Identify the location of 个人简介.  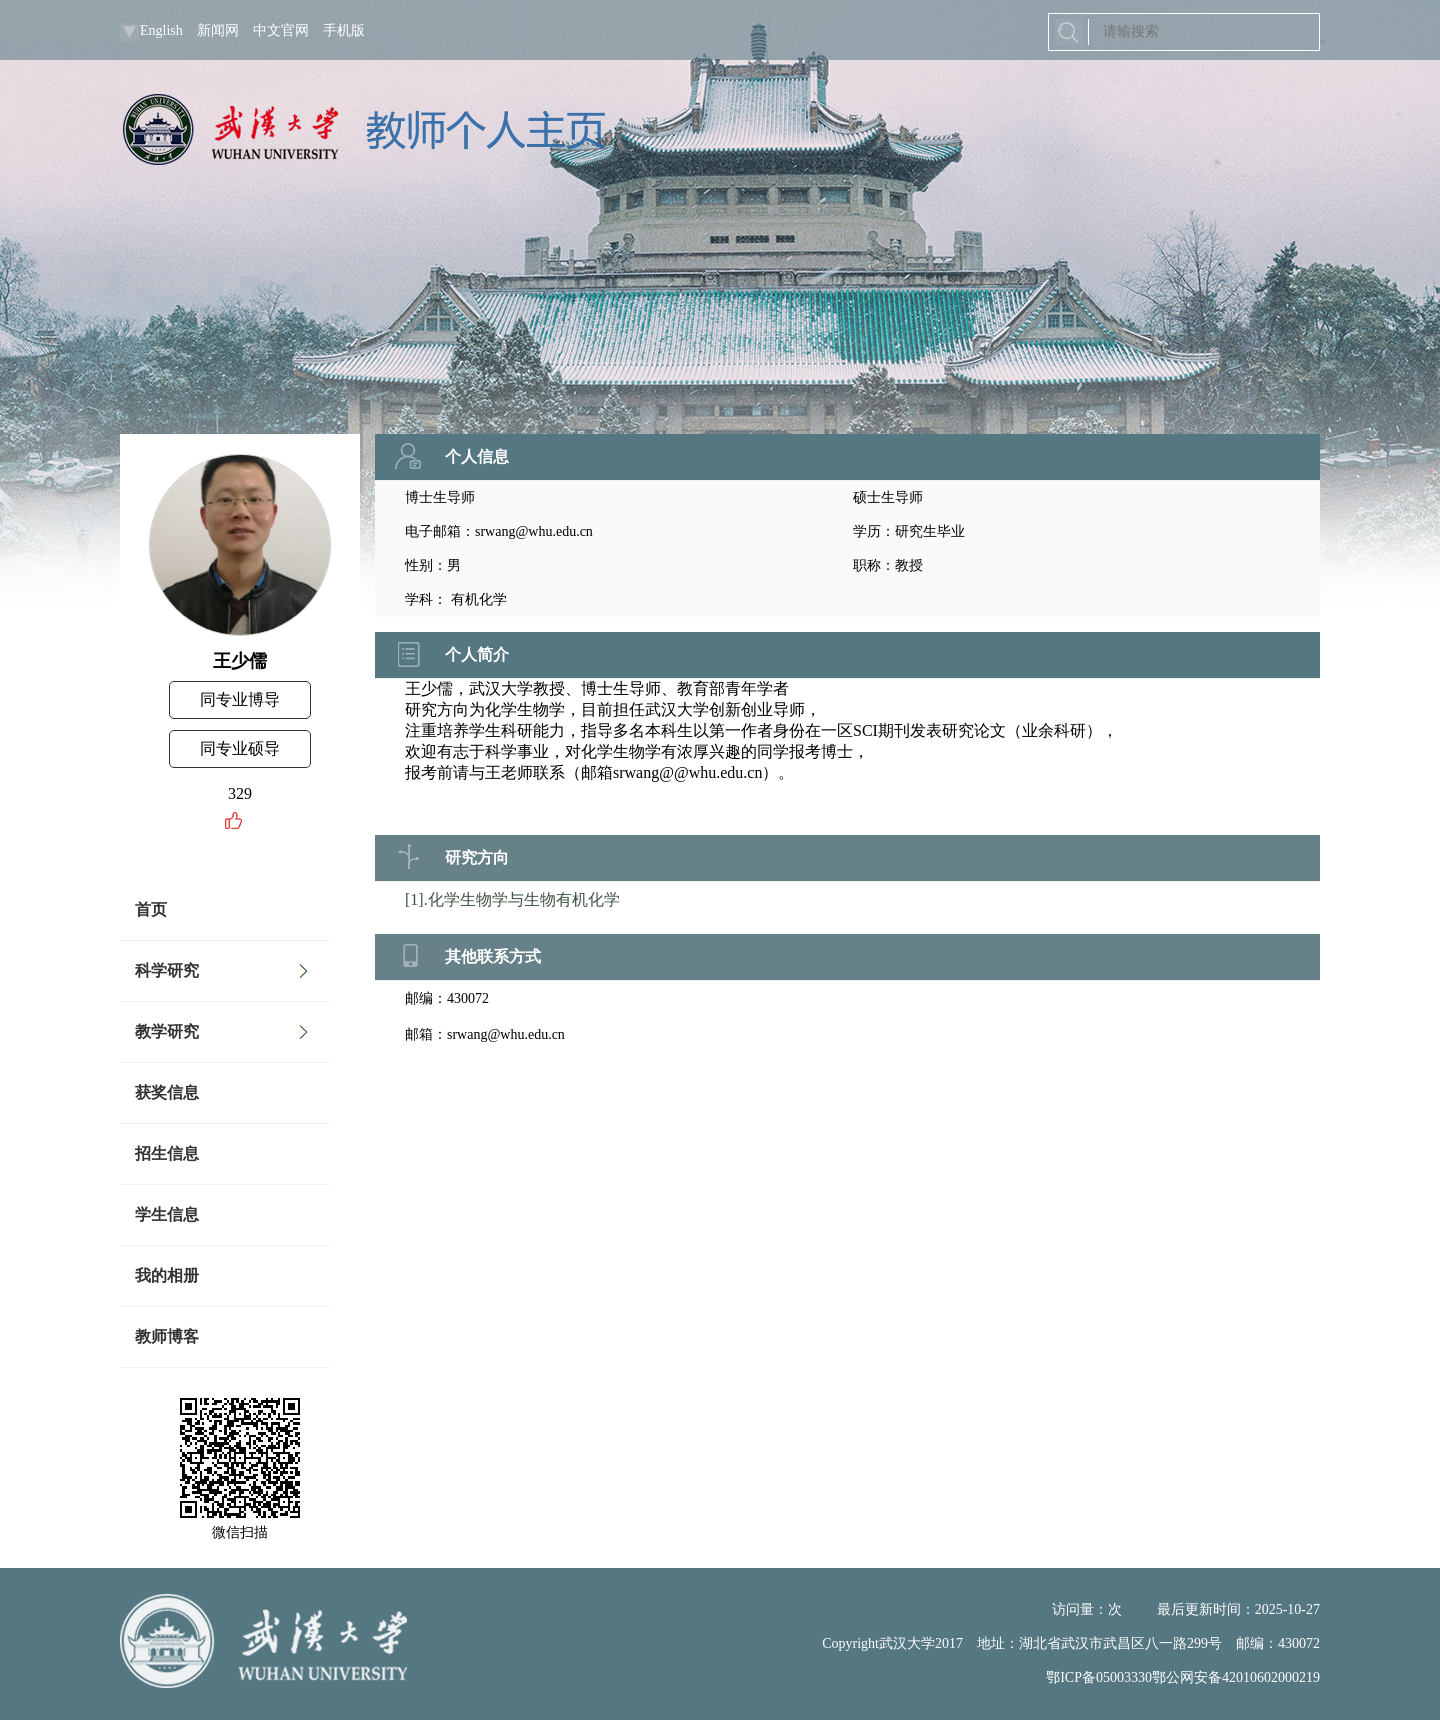
(477, 654).